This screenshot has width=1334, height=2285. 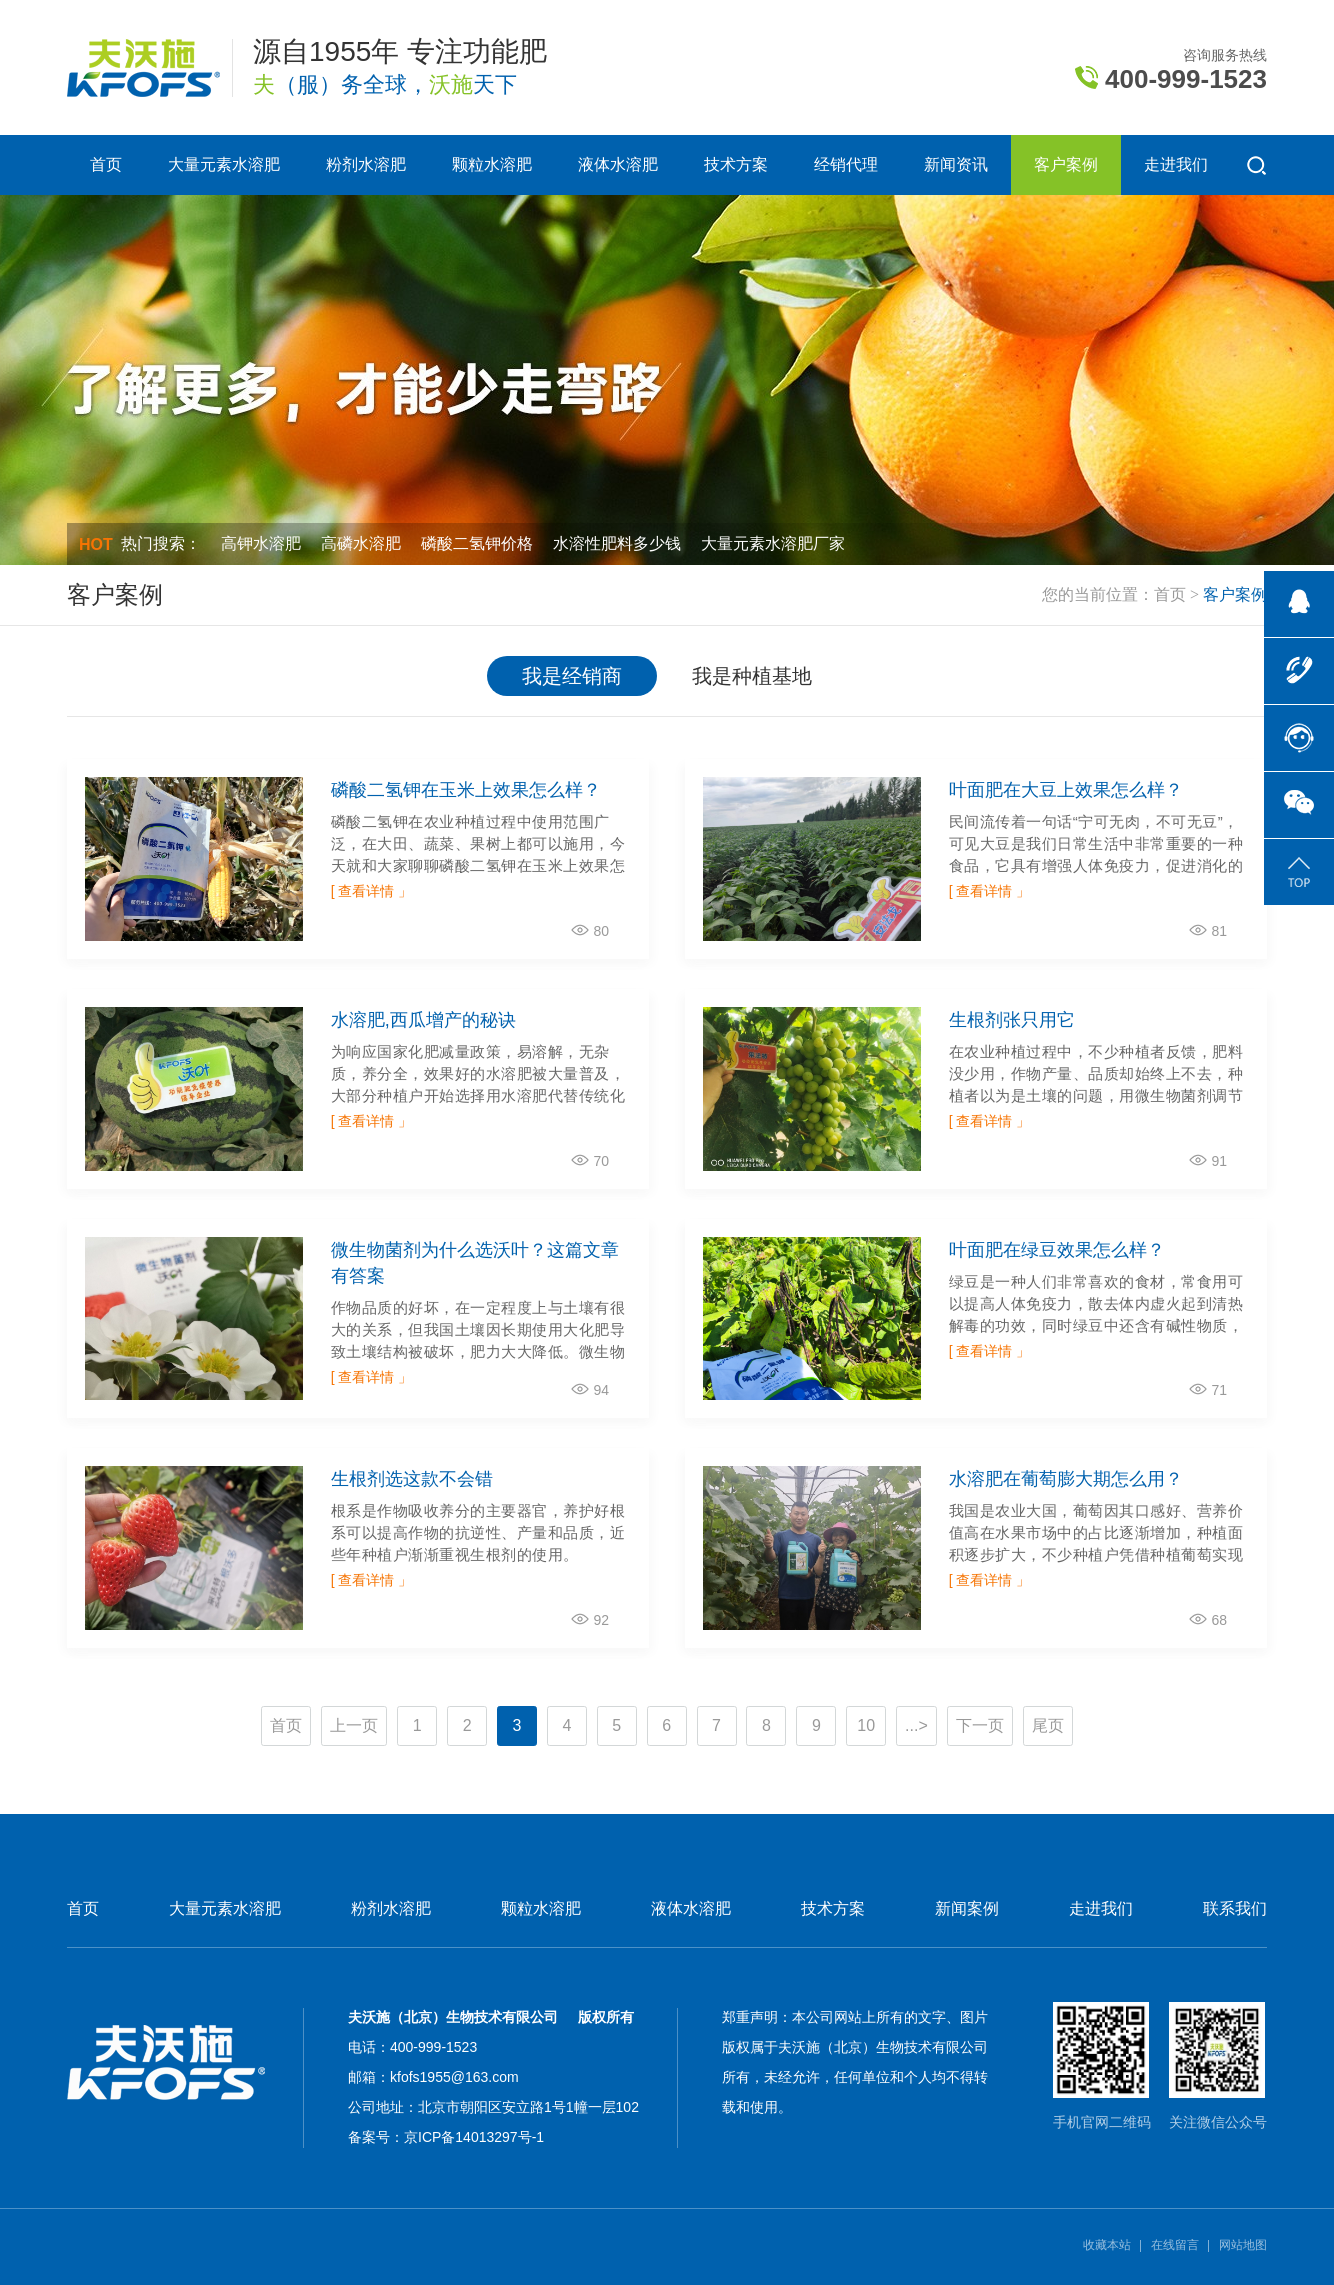 I want to click on 首页, so click(x=106, y=164).